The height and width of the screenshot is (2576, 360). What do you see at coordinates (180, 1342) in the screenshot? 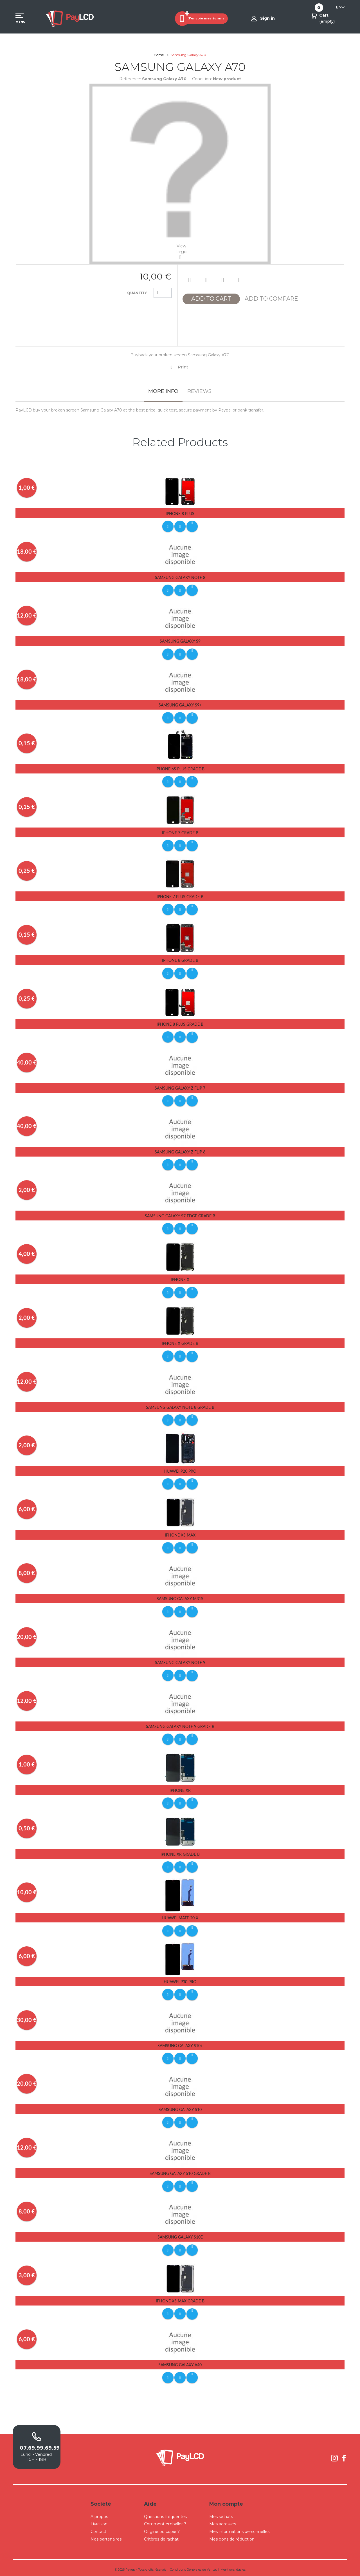
I see `iPhone X Grade B` at bounding box center [180, 1342].